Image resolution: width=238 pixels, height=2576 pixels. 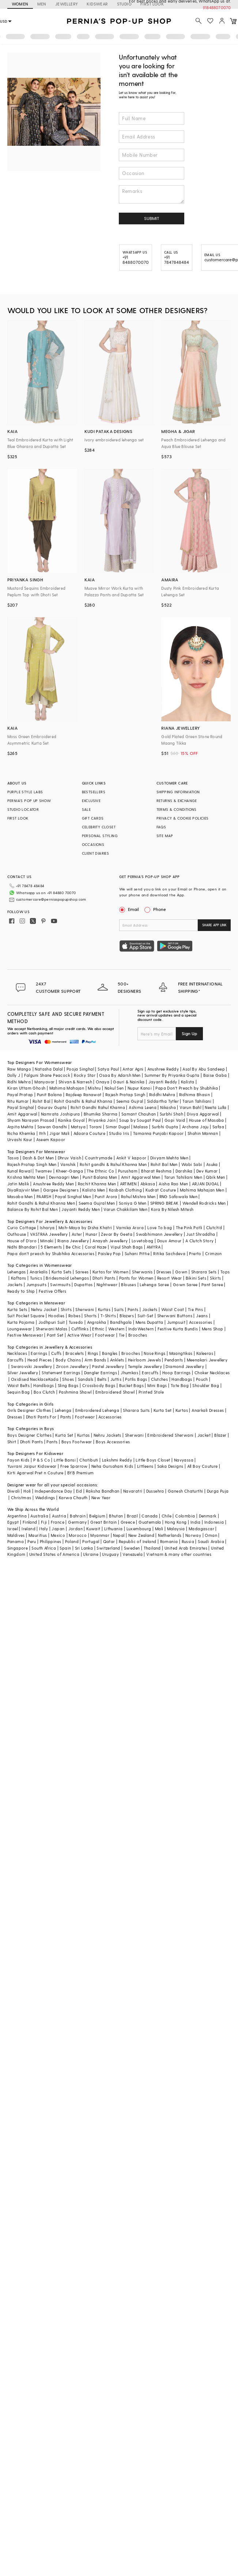 I want to click on A Clutch Story, so click(x=199, y=1240).